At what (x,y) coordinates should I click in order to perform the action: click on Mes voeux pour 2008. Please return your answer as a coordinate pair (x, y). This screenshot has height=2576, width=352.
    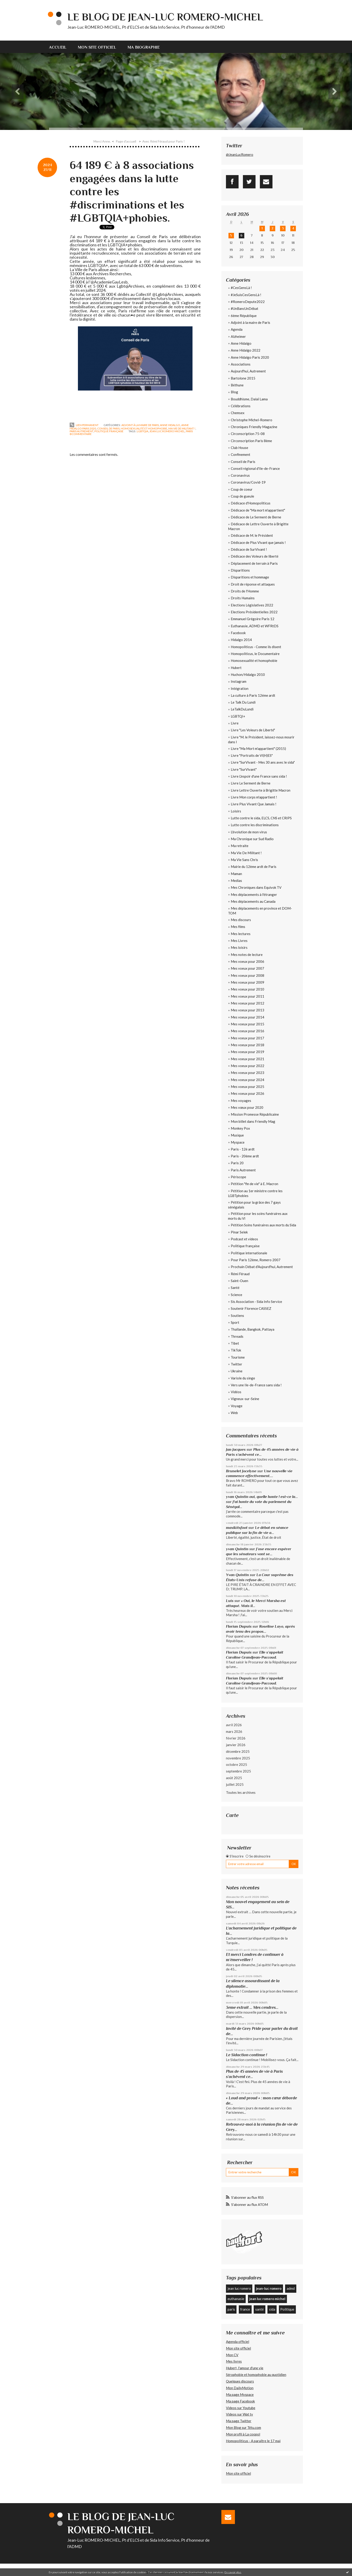
    Looking at the image, I should click on (247, 975).